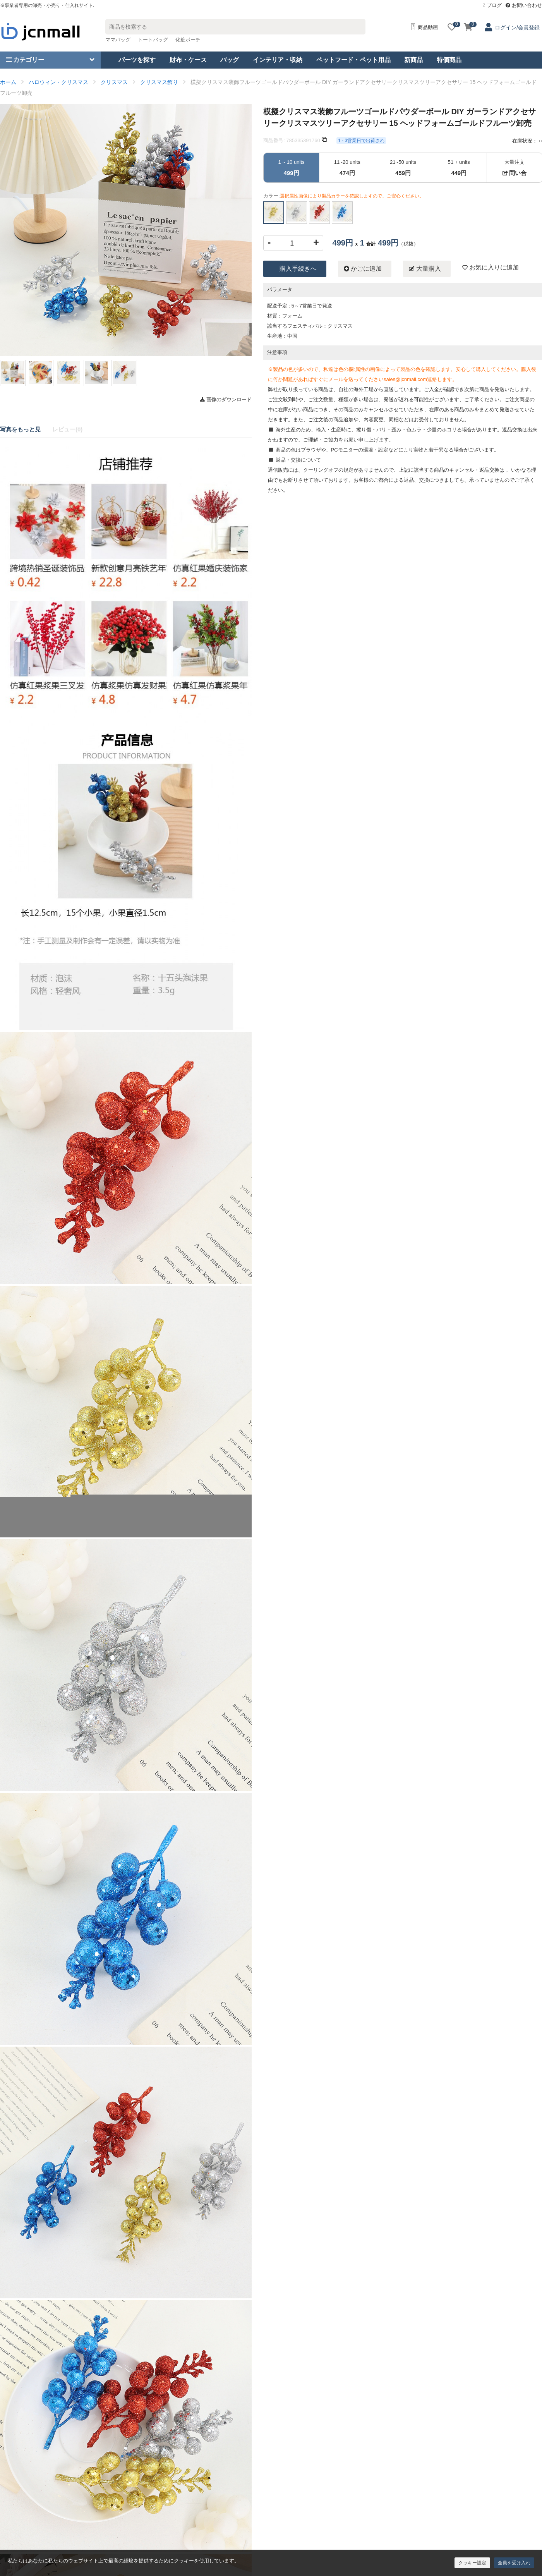  What do you see at coordinates (58, 82) in the screenshot?
I see `ハロウィン・クリスマス` at bounding box center [58, 82].